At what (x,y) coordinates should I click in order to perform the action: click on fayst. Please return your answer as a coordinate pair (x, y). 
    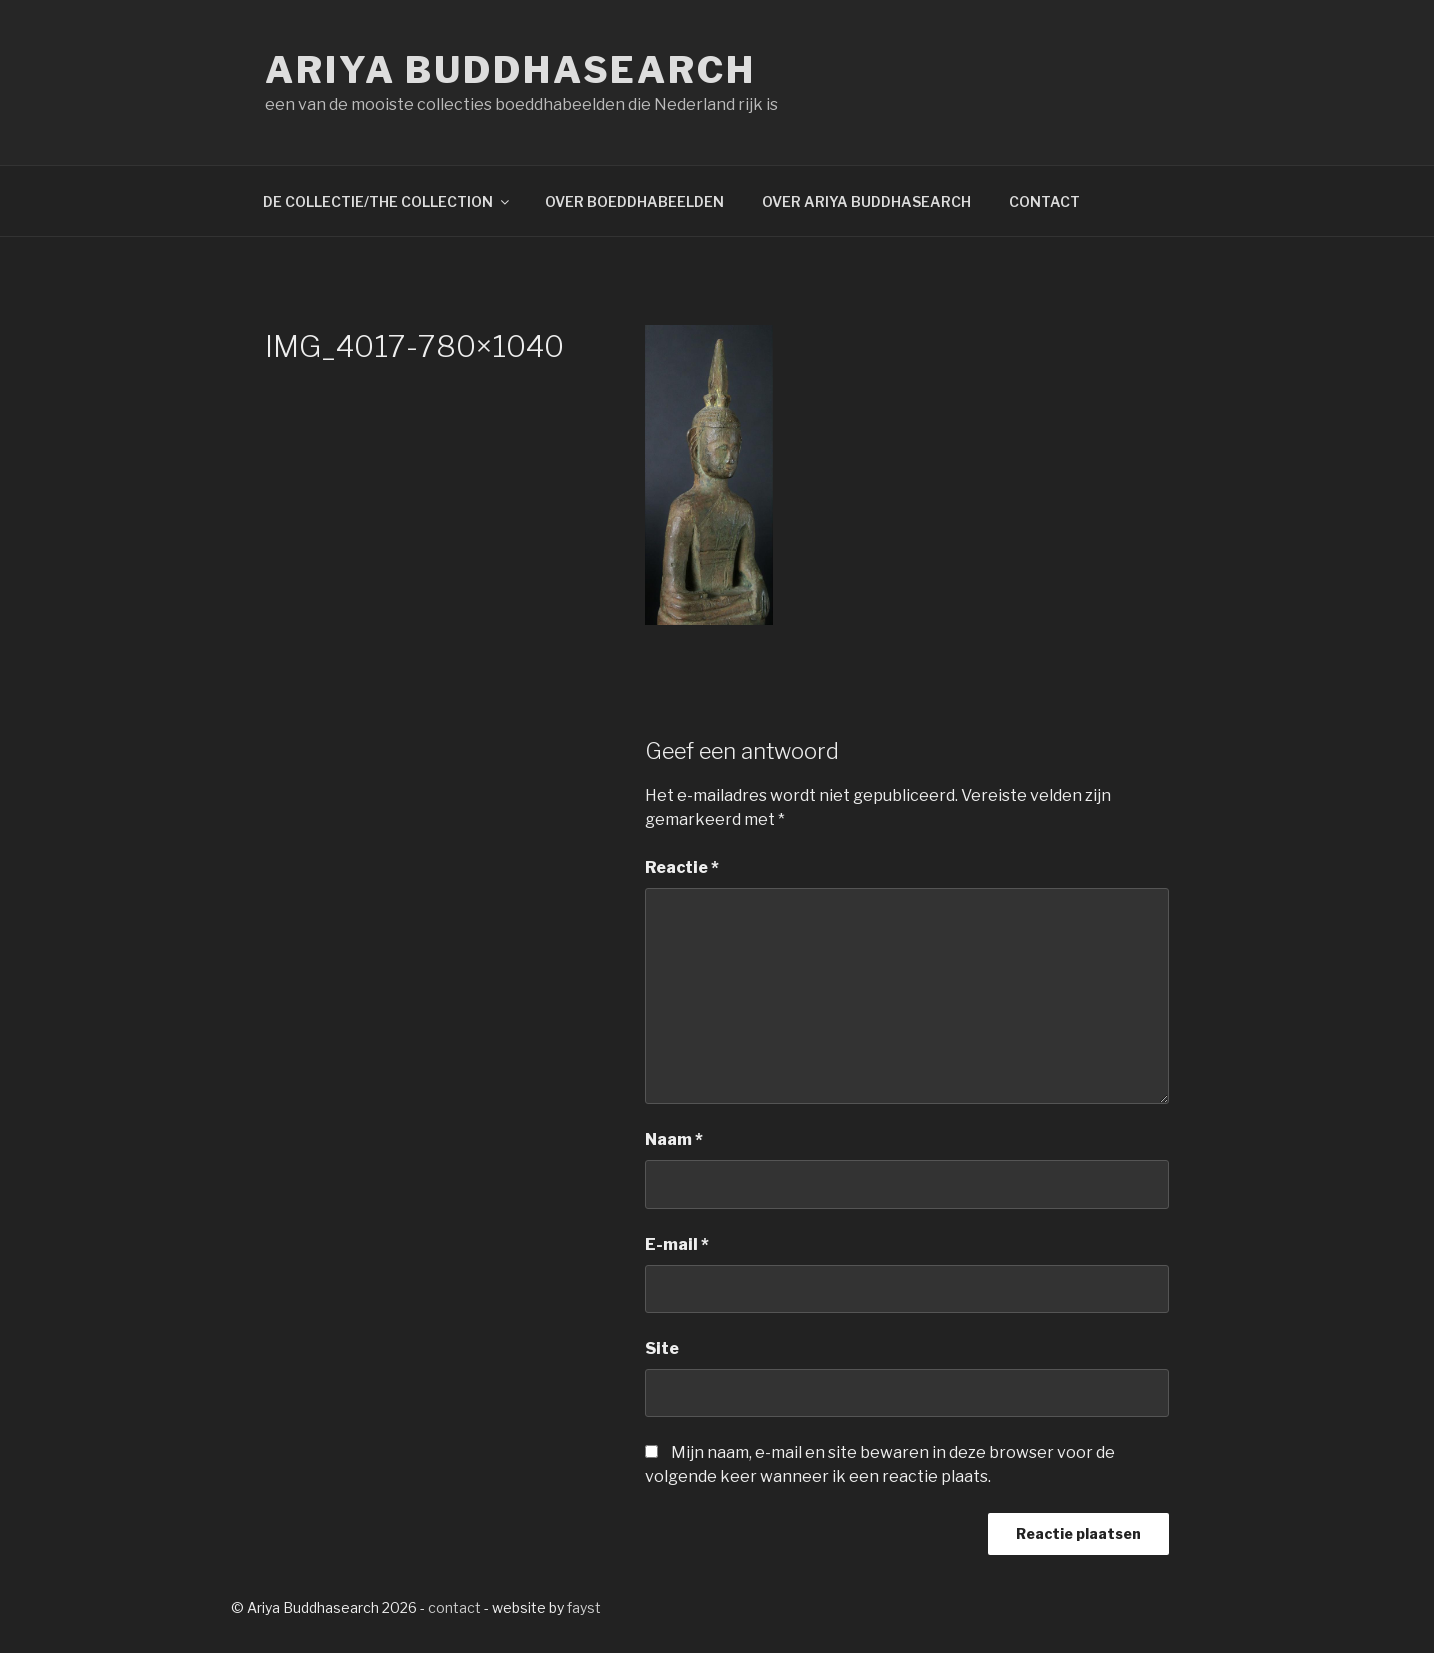
    Looking at the image, I should click on (584, 1607).